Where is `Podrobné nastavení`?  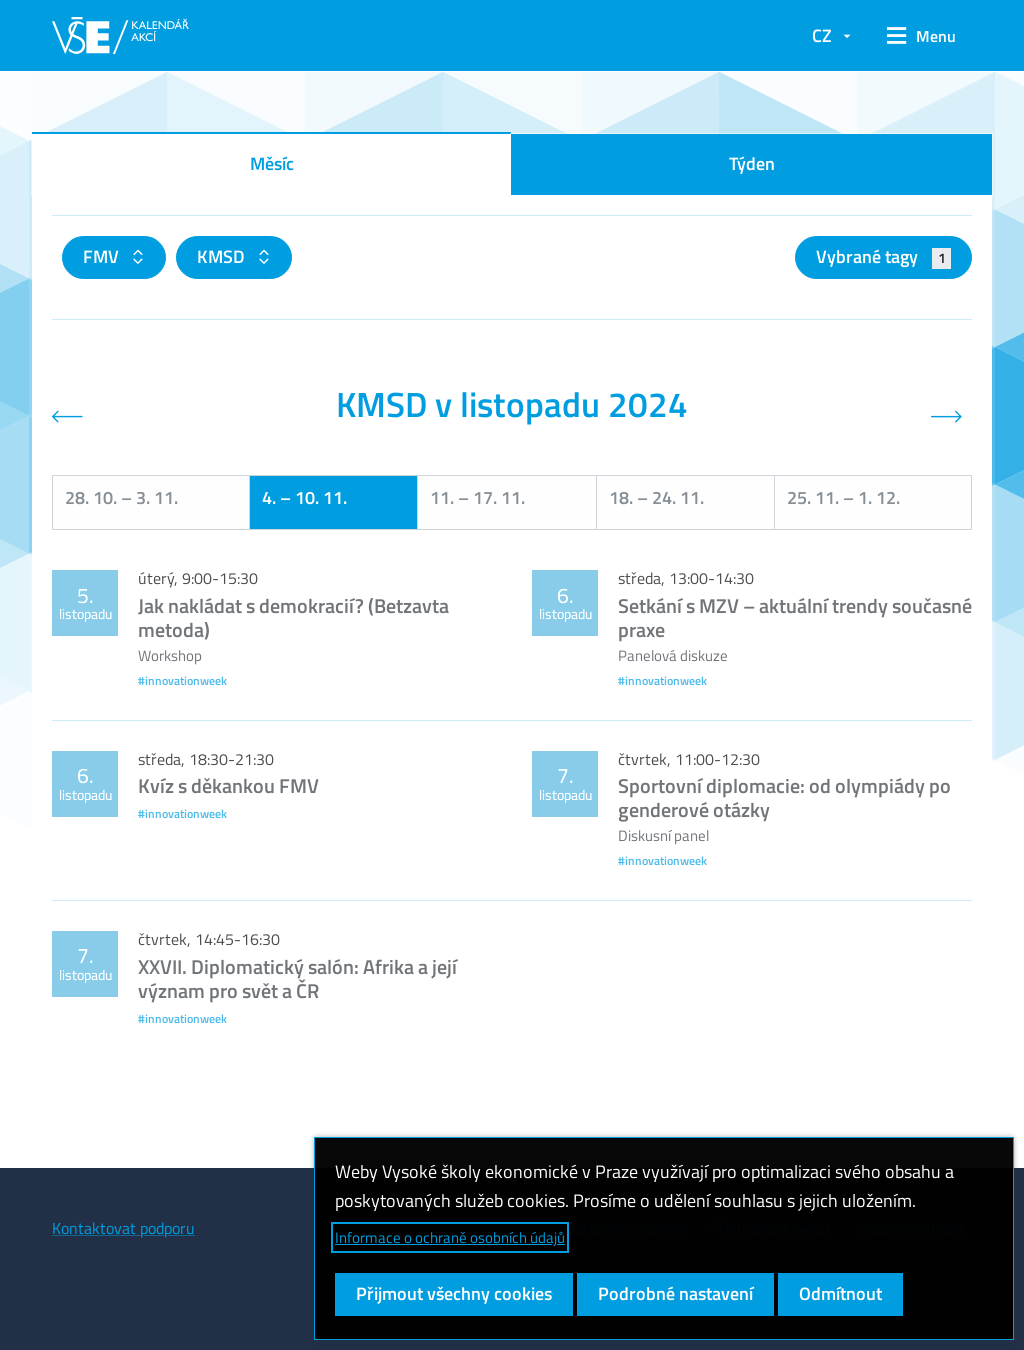 Podrobné nastavení is located at coordinates (675, 1293).